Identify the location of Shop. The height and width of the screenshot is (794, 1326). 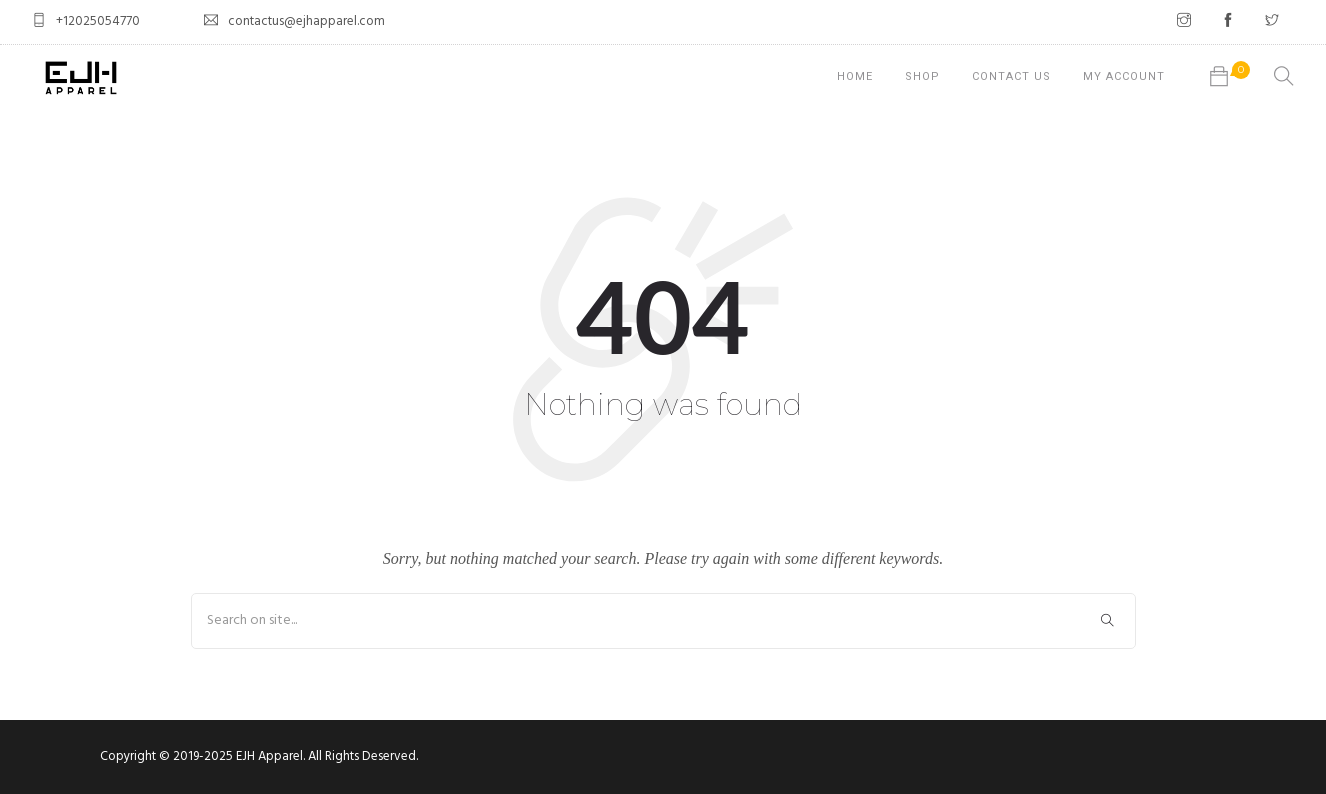
(922, 76).